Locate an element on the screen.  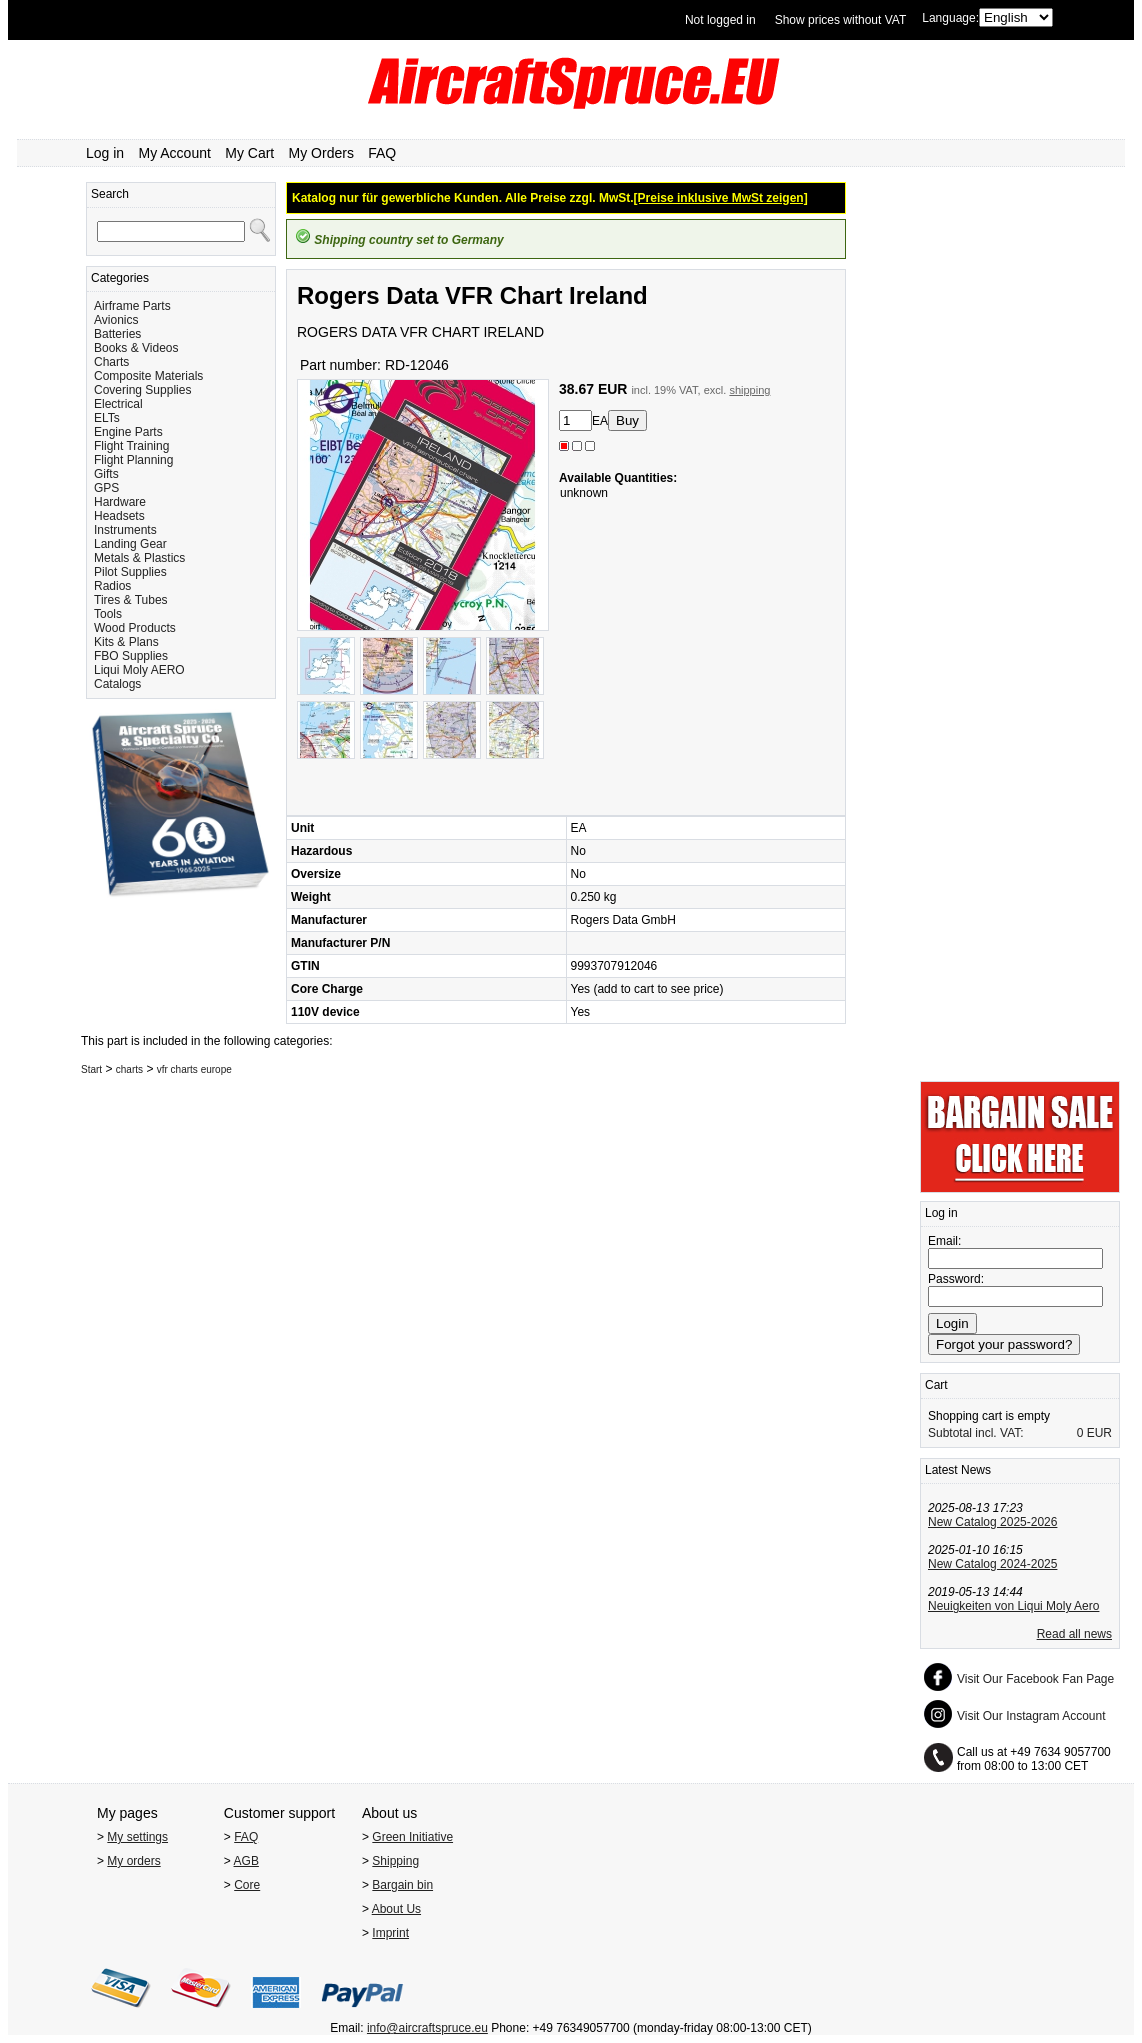
charts is located at coordinates (129, 1069).